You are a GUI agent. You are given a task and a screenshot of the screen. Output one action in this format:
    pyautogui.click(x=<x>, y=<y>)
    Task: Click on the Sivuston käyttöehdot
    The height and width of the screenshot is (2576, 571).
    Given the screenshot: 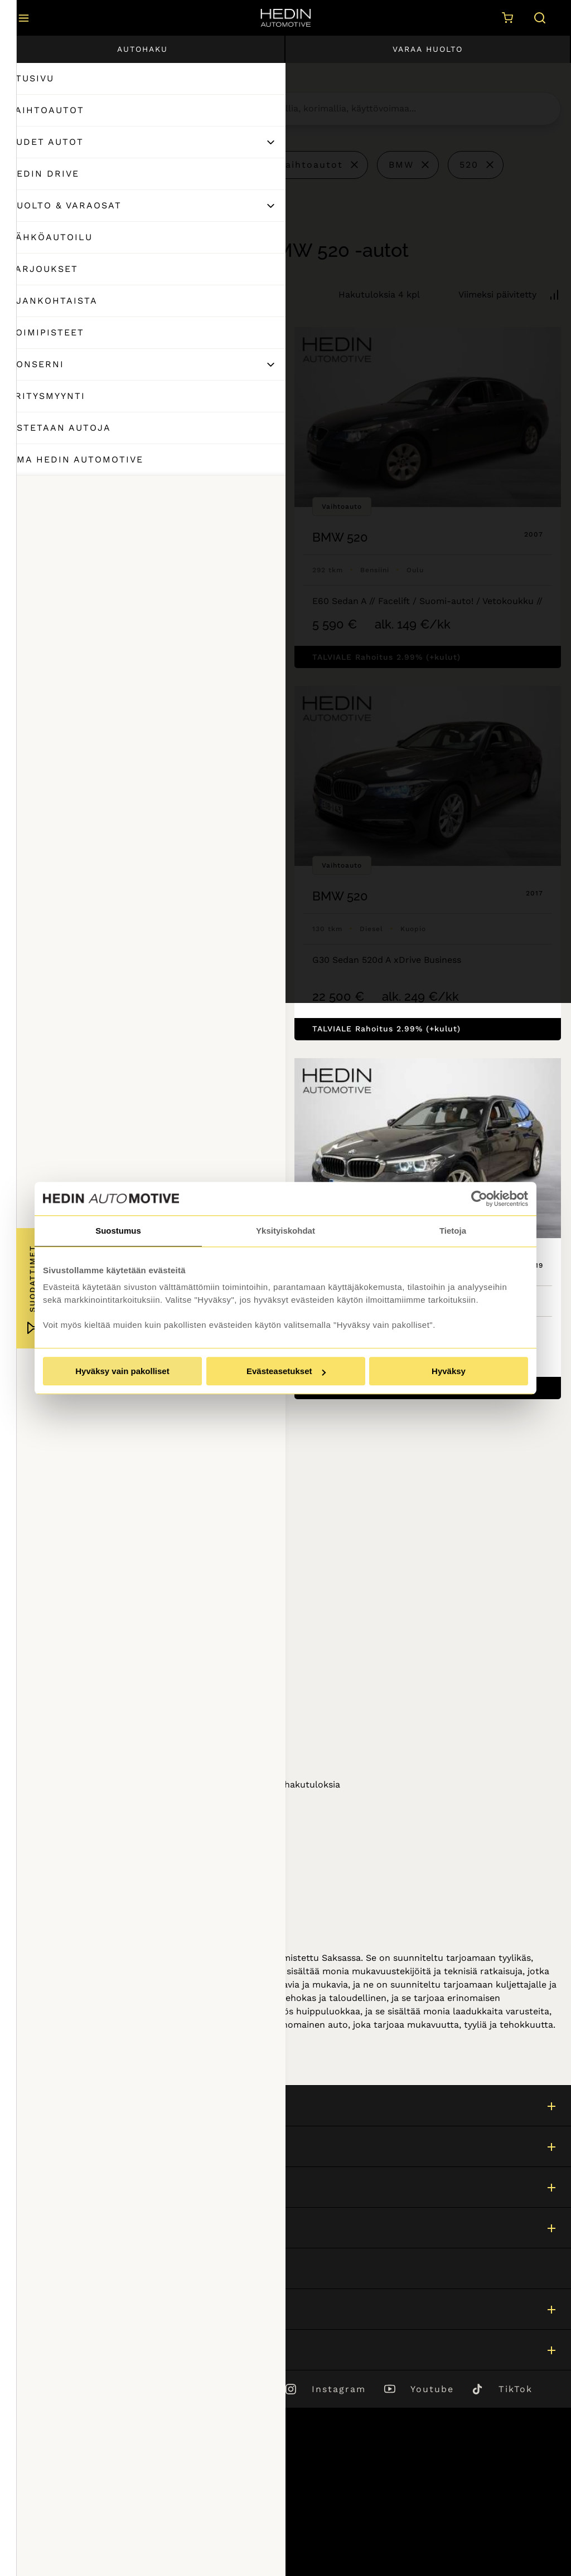 What is the action you would take?
    pyautogui.click(x=60, y=2488)
    